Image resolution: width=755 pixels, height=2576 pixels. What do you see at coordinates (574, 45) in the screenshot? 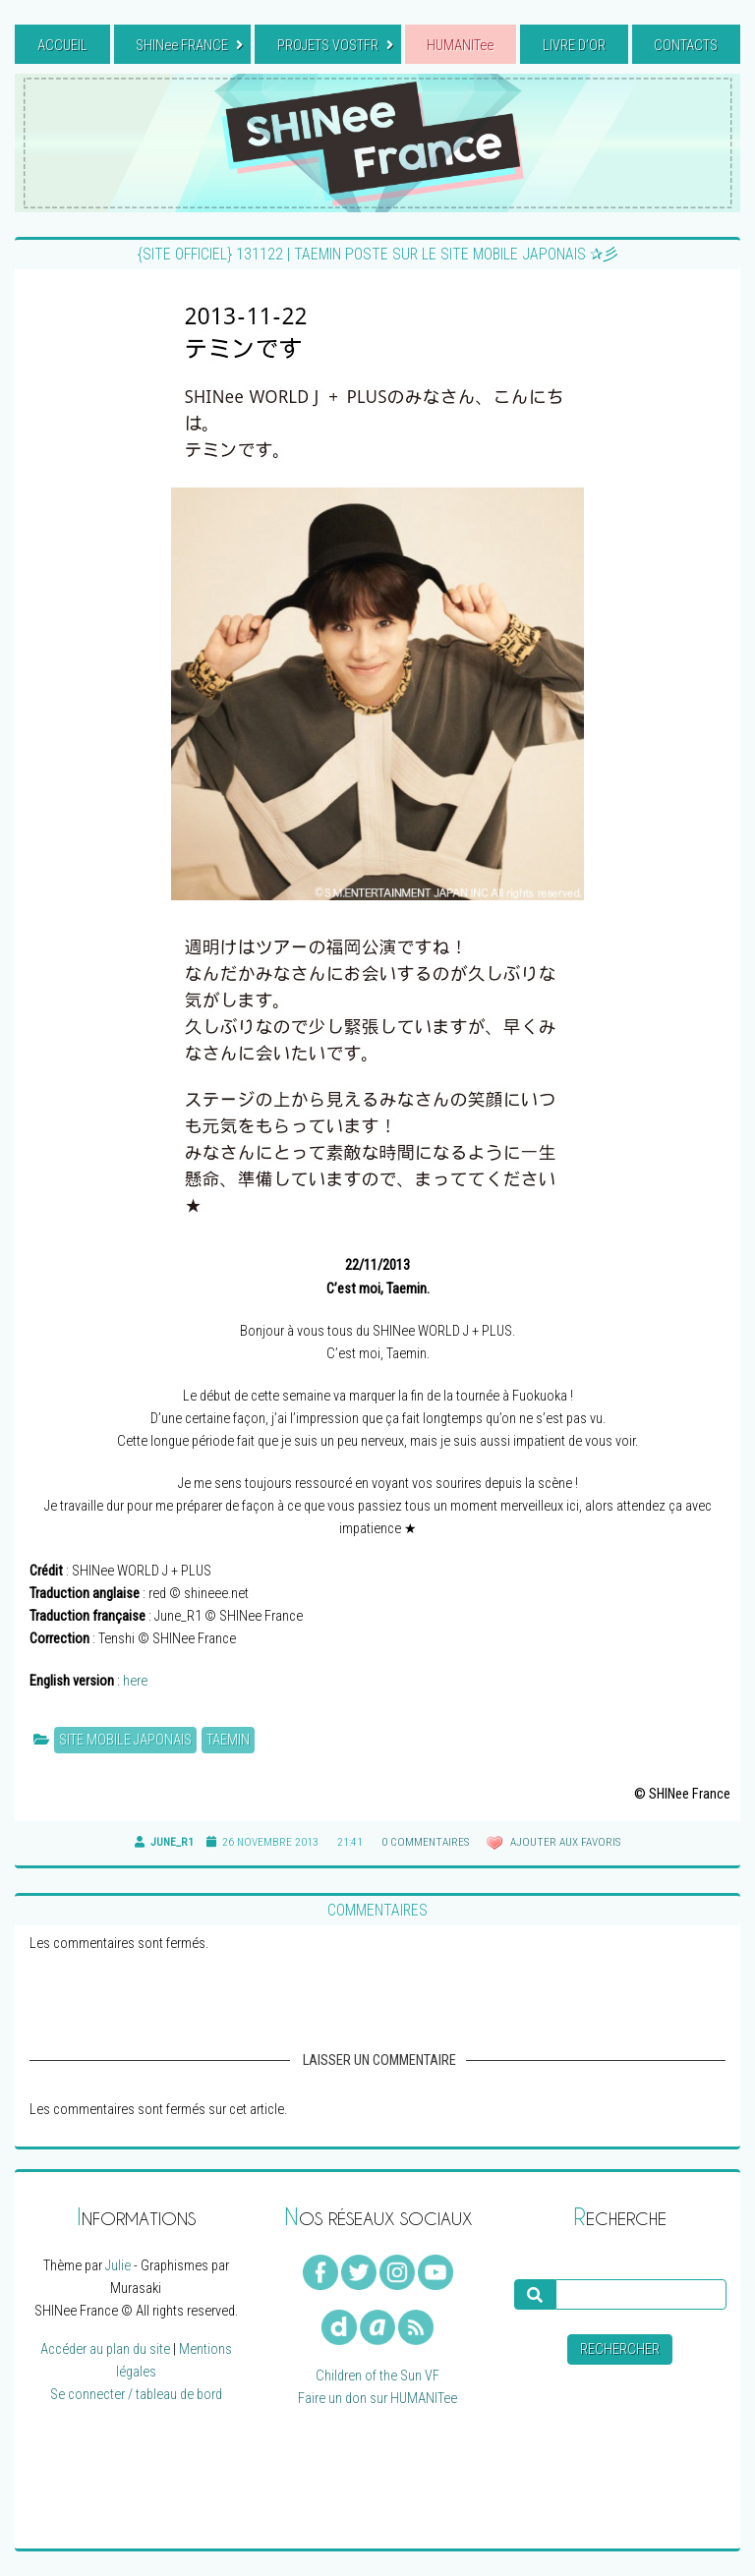
I see `LIVRE D’OR` at bounding box center [574, 45].